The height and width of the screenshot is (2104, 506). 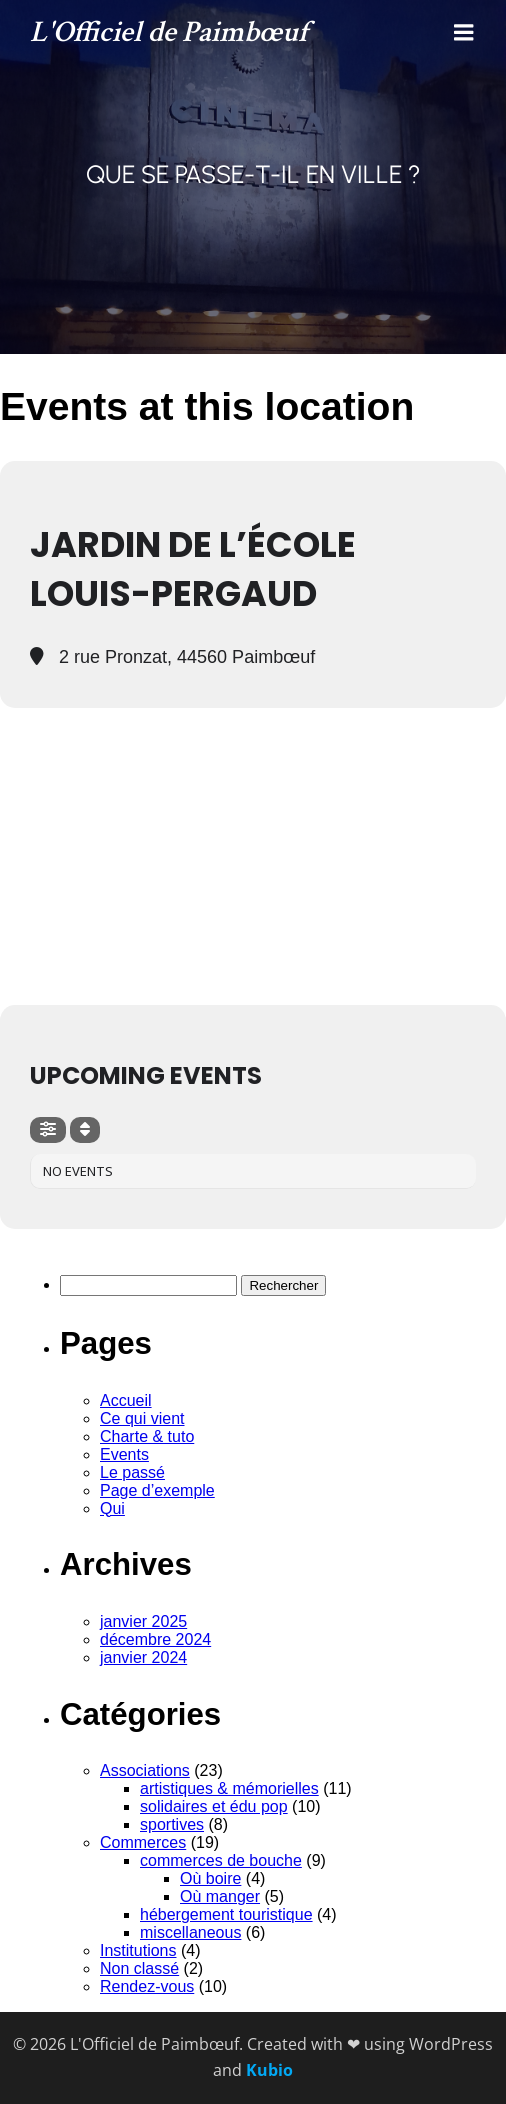 I want to click on Où boire, so click(x=210, y=1878).